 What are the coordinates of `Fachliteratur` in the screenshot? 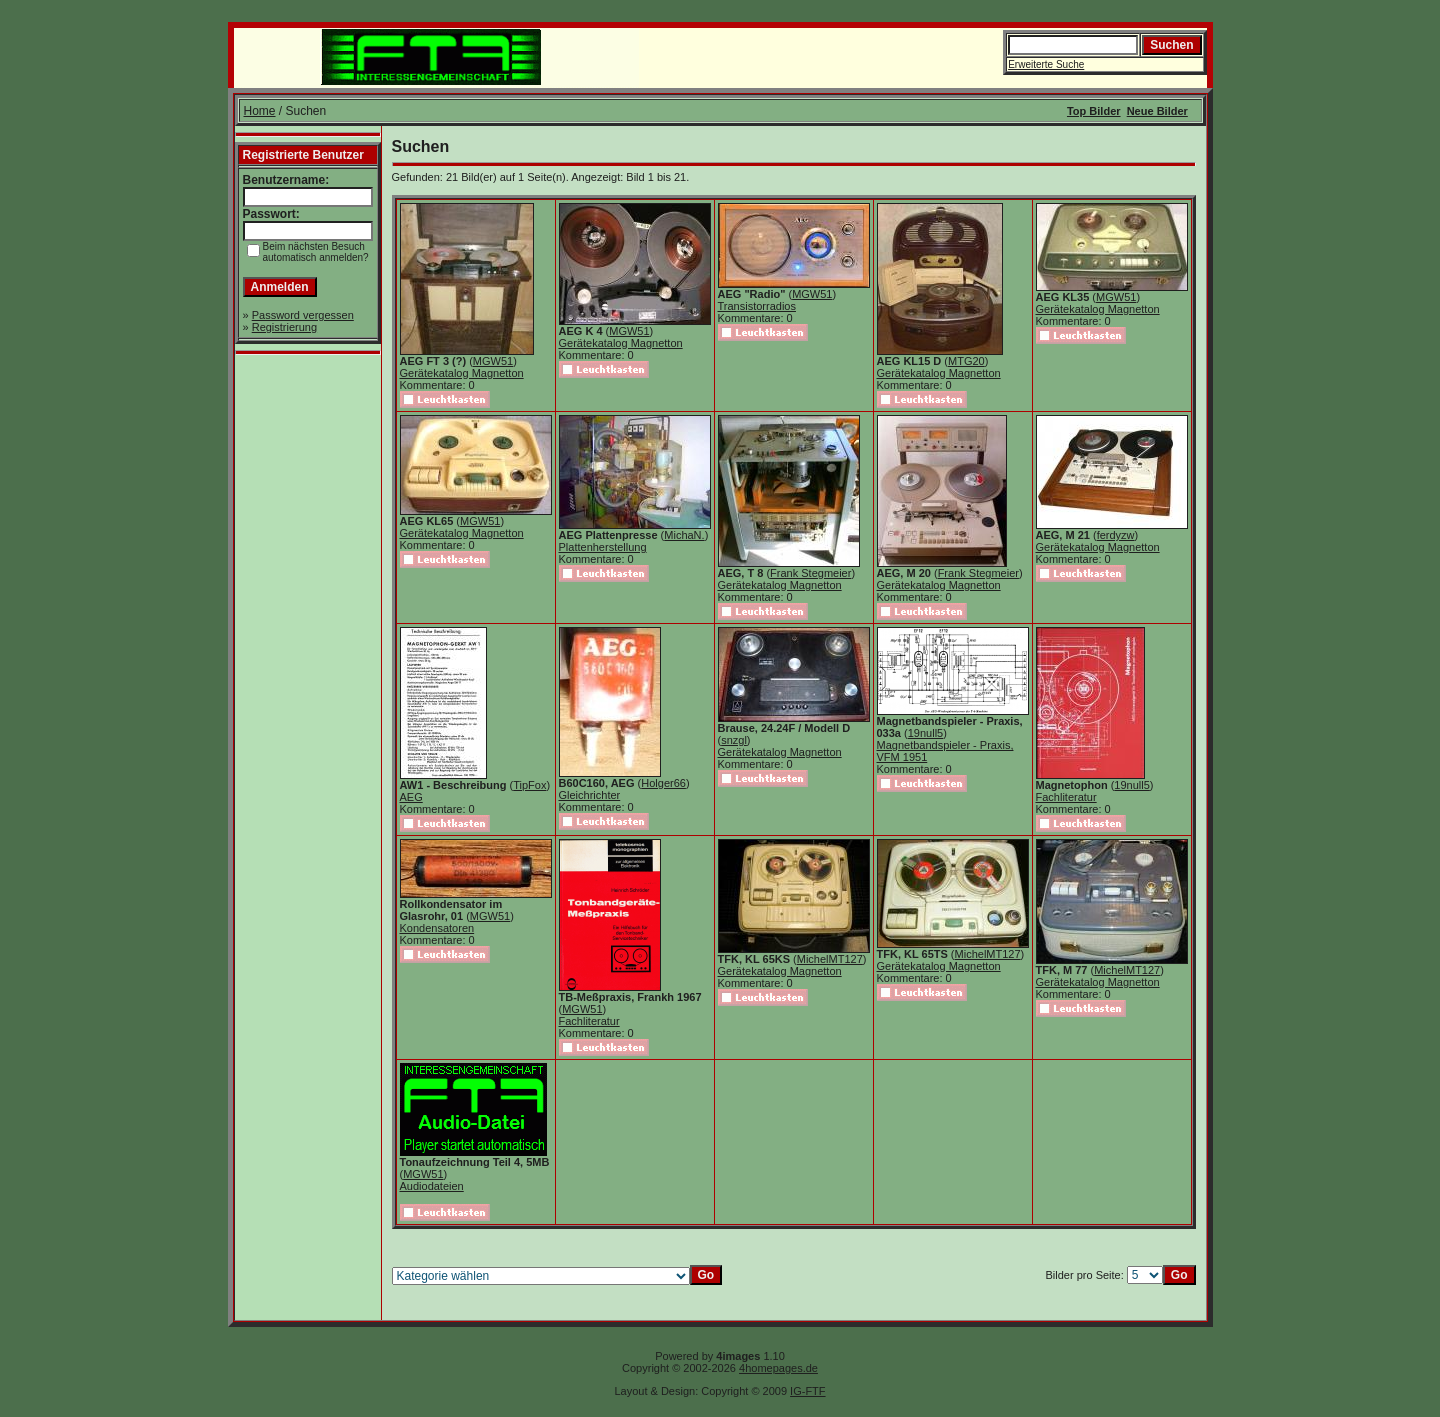 It's located at (1066, 797).